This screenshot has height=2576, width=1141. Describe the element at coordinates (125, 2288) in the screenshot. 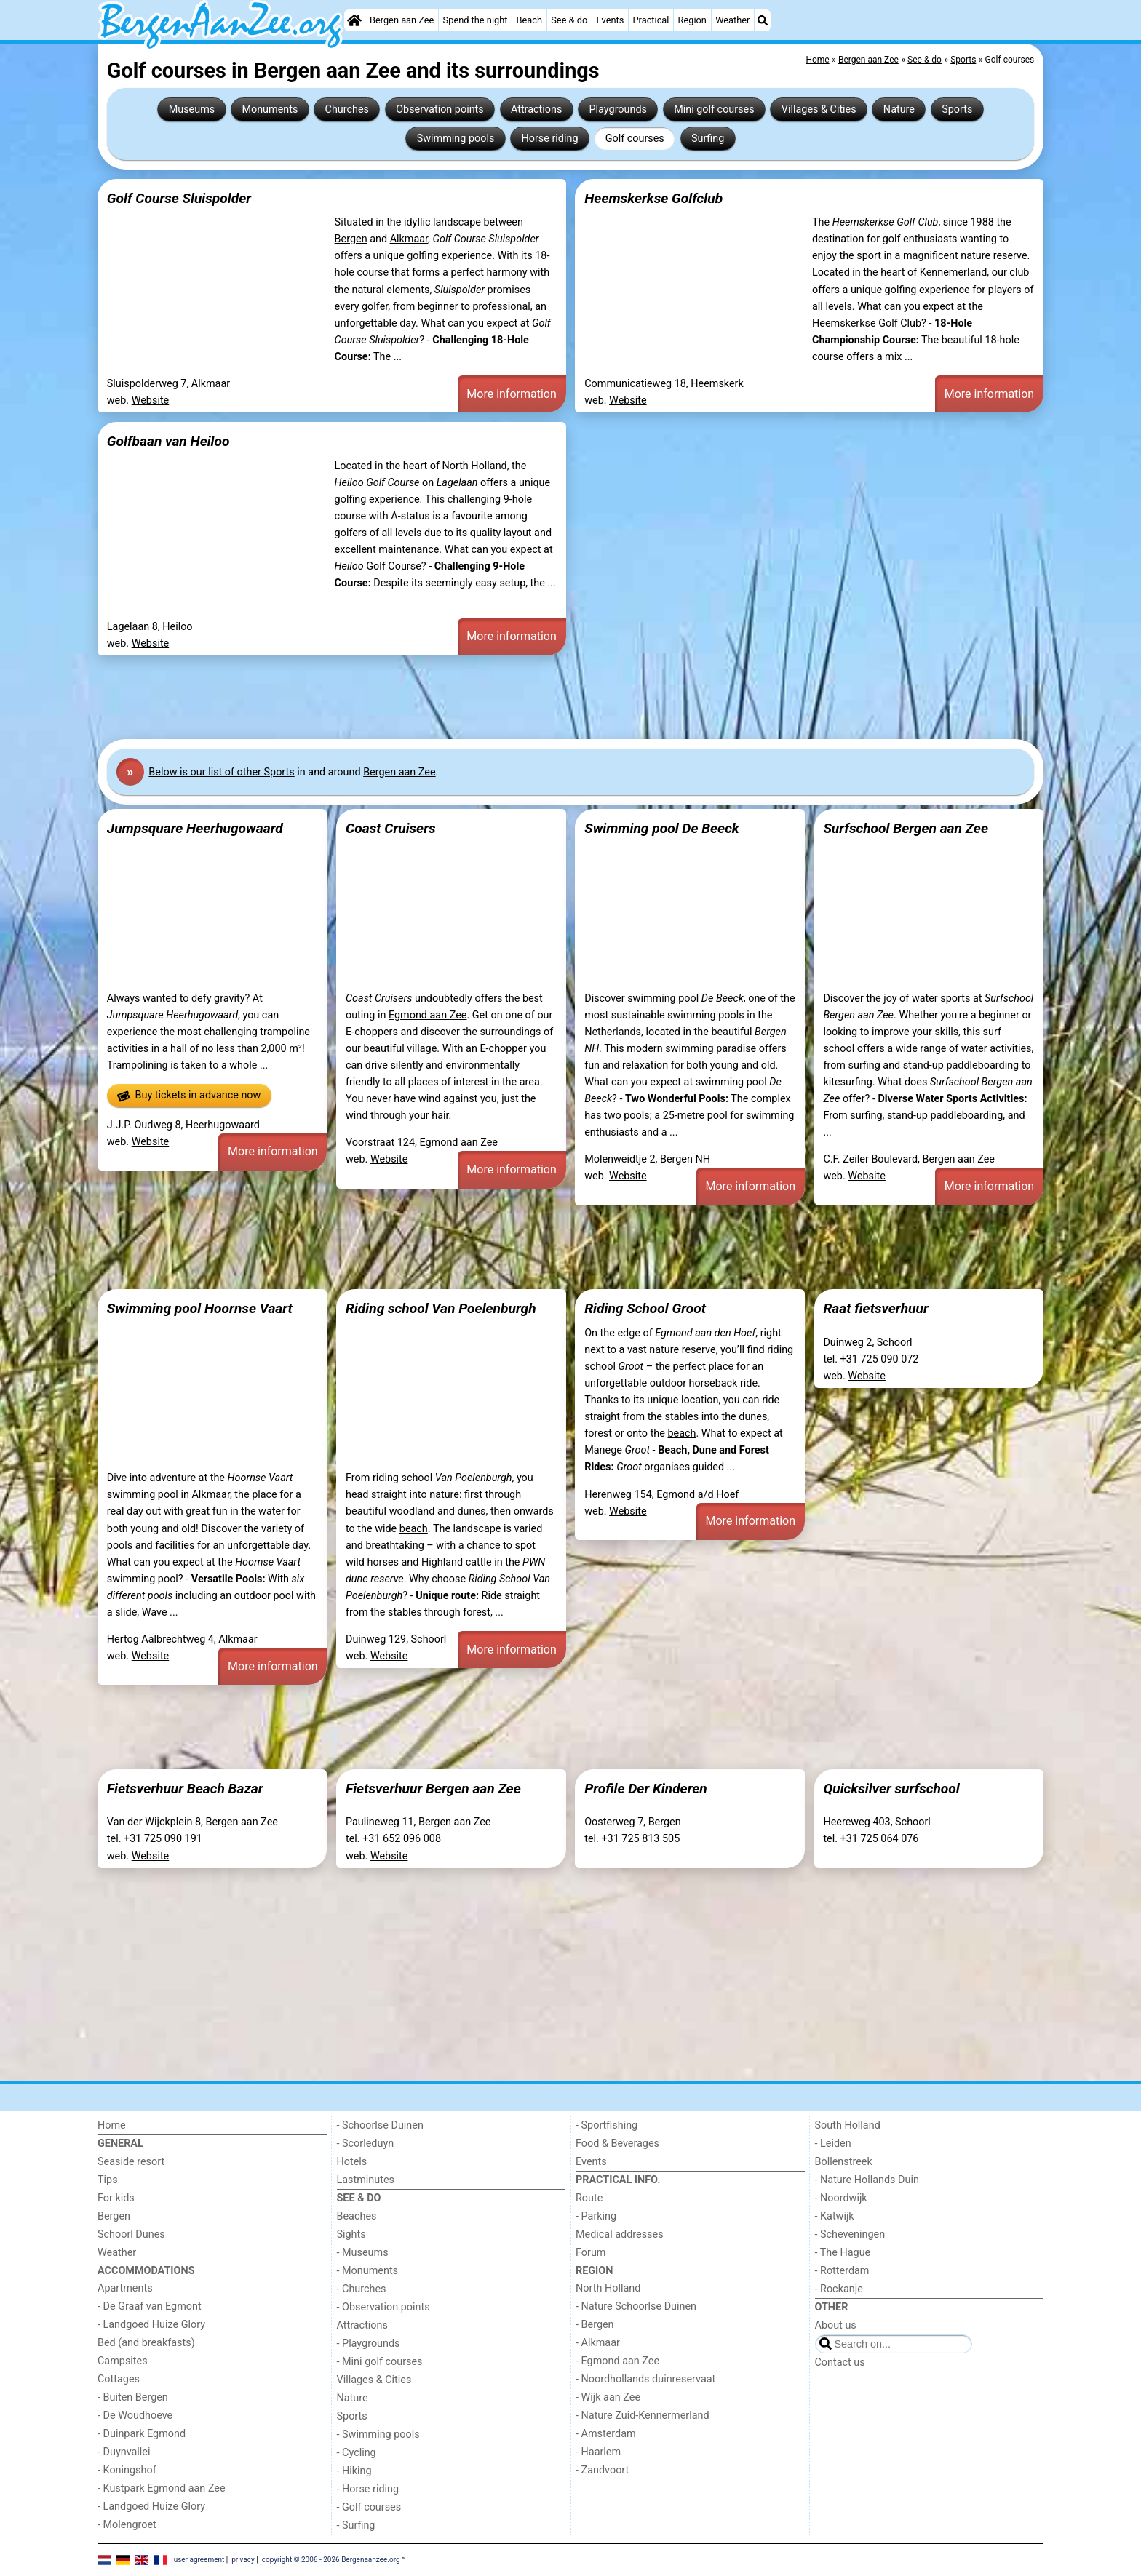

I see `Apartments` at that location.